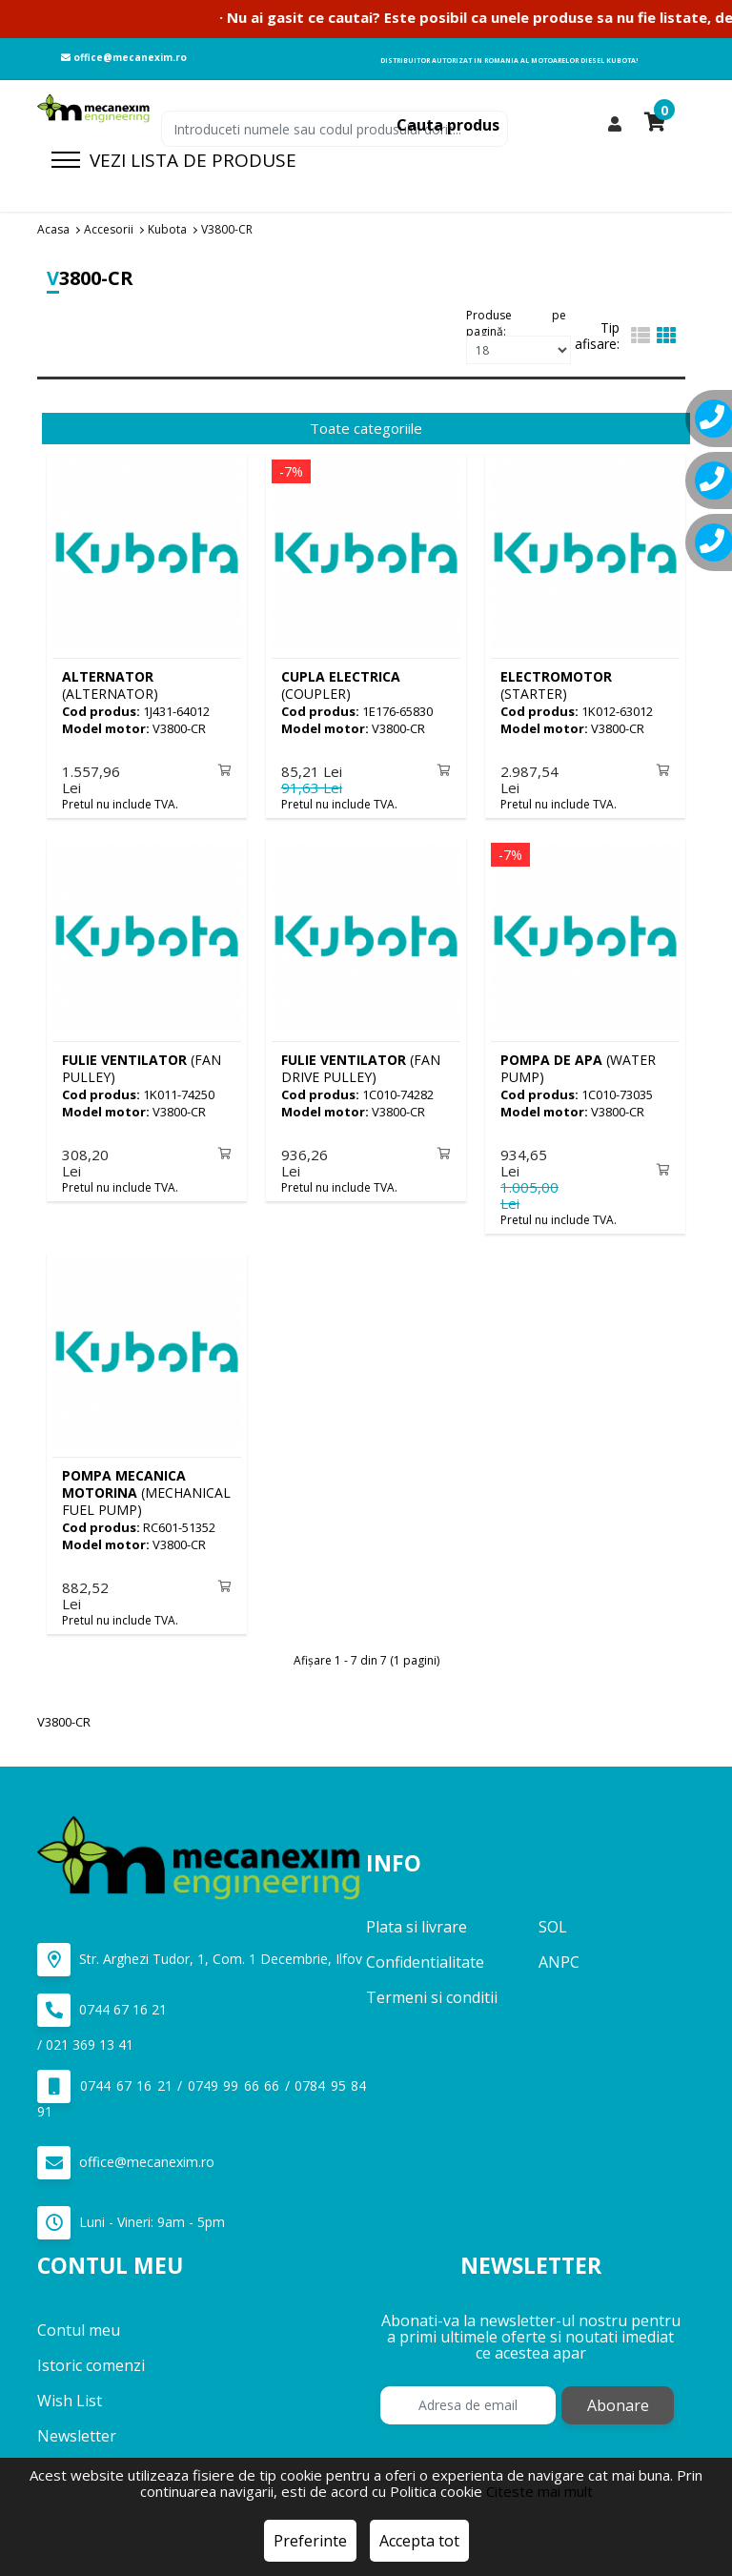 Image resolution: width=732 pixels, height=2576 pixels. I want to click on Wish List, so click(69, 2392).